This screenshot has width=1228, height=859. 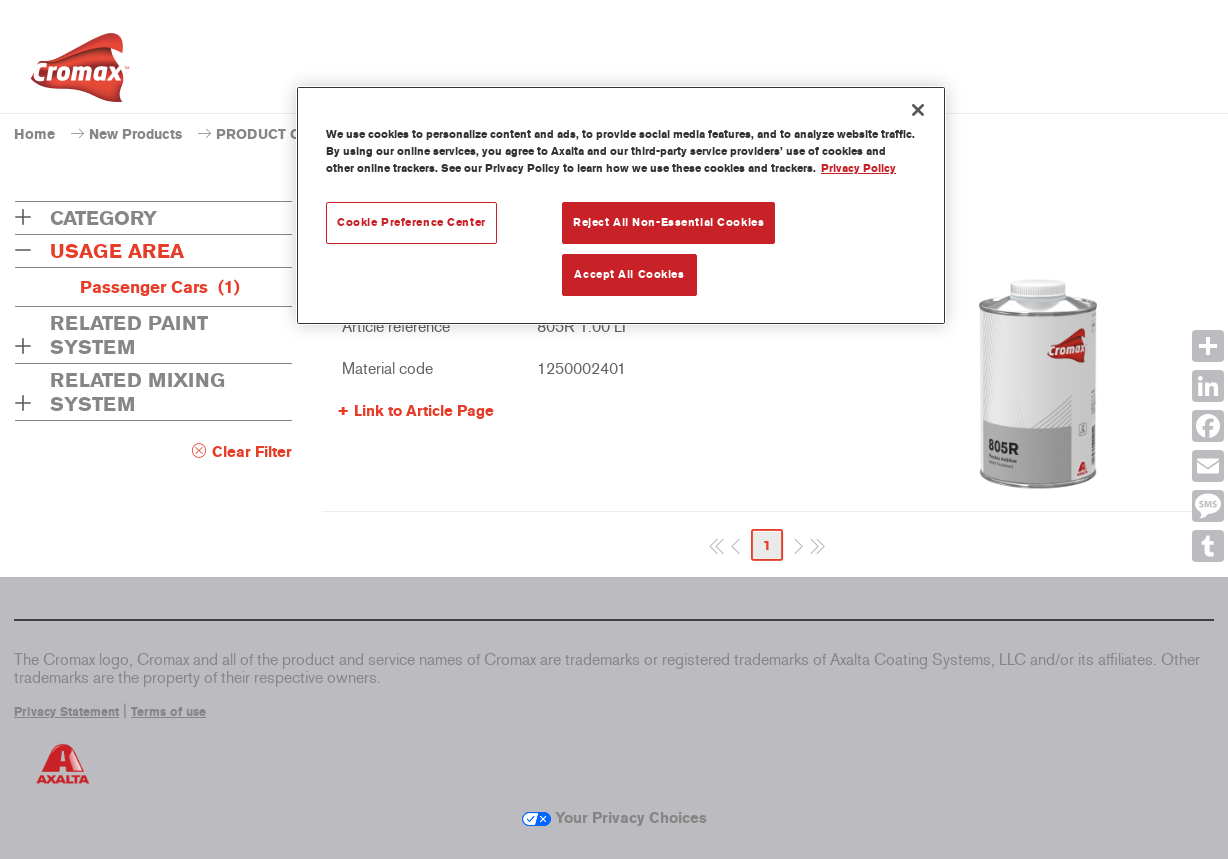 What do you see at coordinates (411, 222) in the screenshot?
I see `Cookie Preference Center` at bounding box center [411, 222].